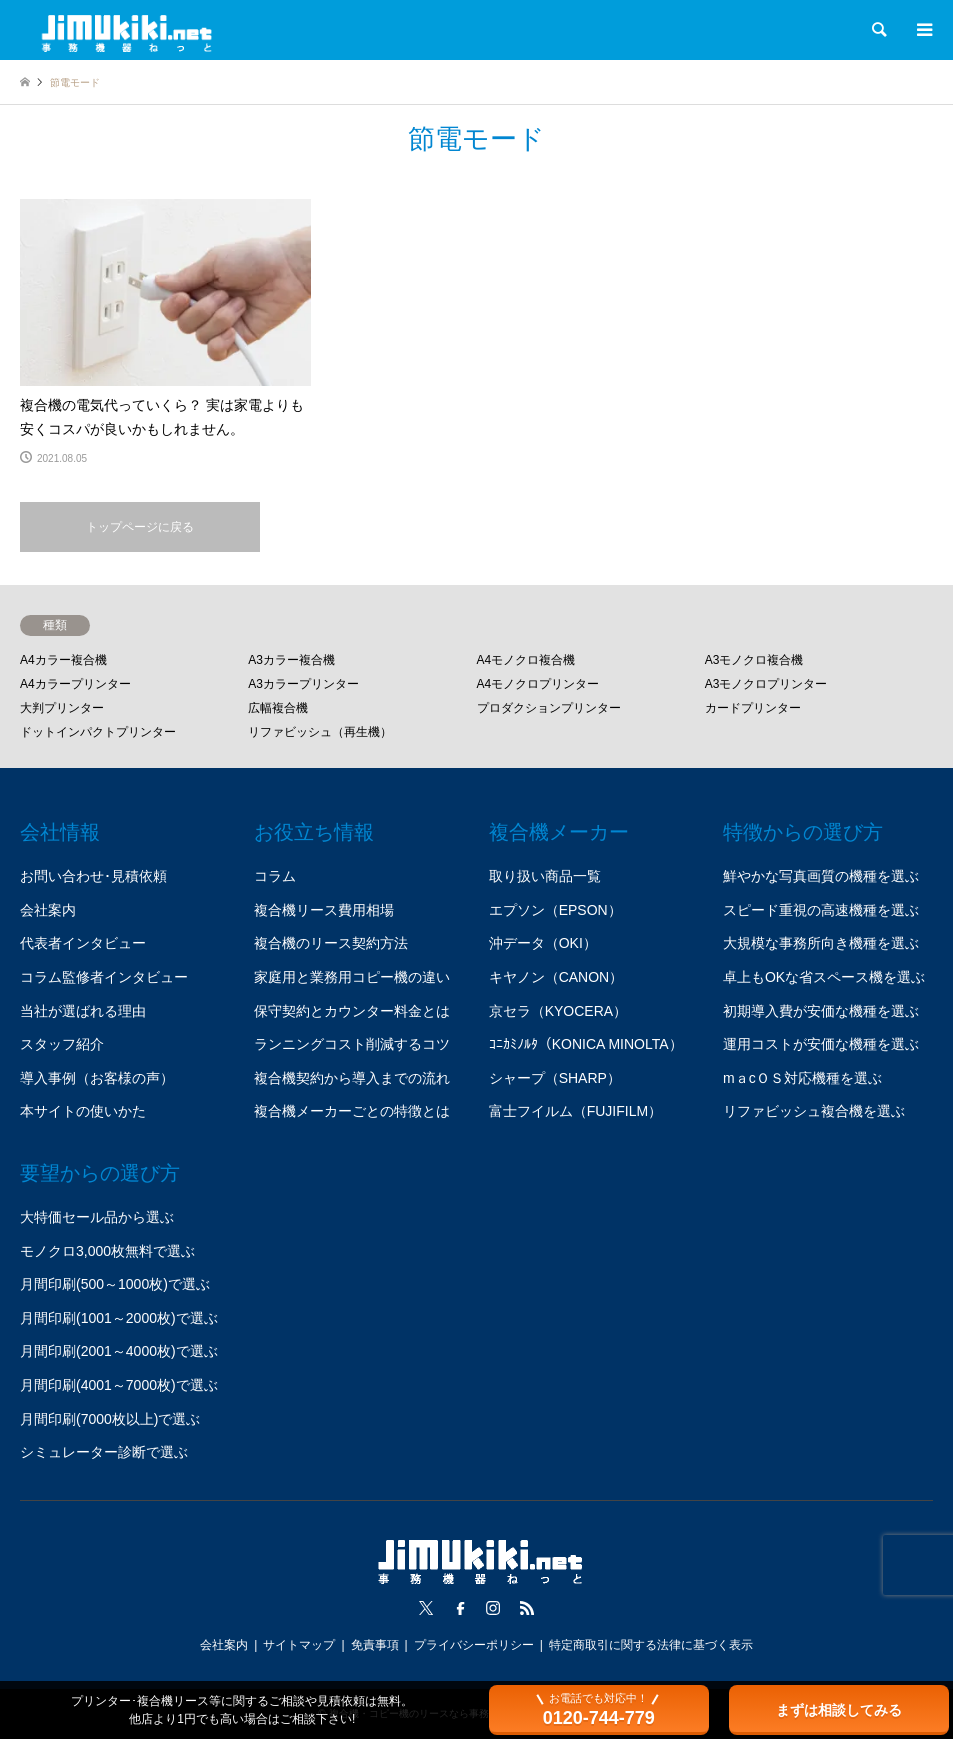 The height and width of the screenshot is (1739, 953). What do you see at coordinates (766, 684) in the screenshot?
I see `A3モノクロプリンター` at bounding box center [766, 684].